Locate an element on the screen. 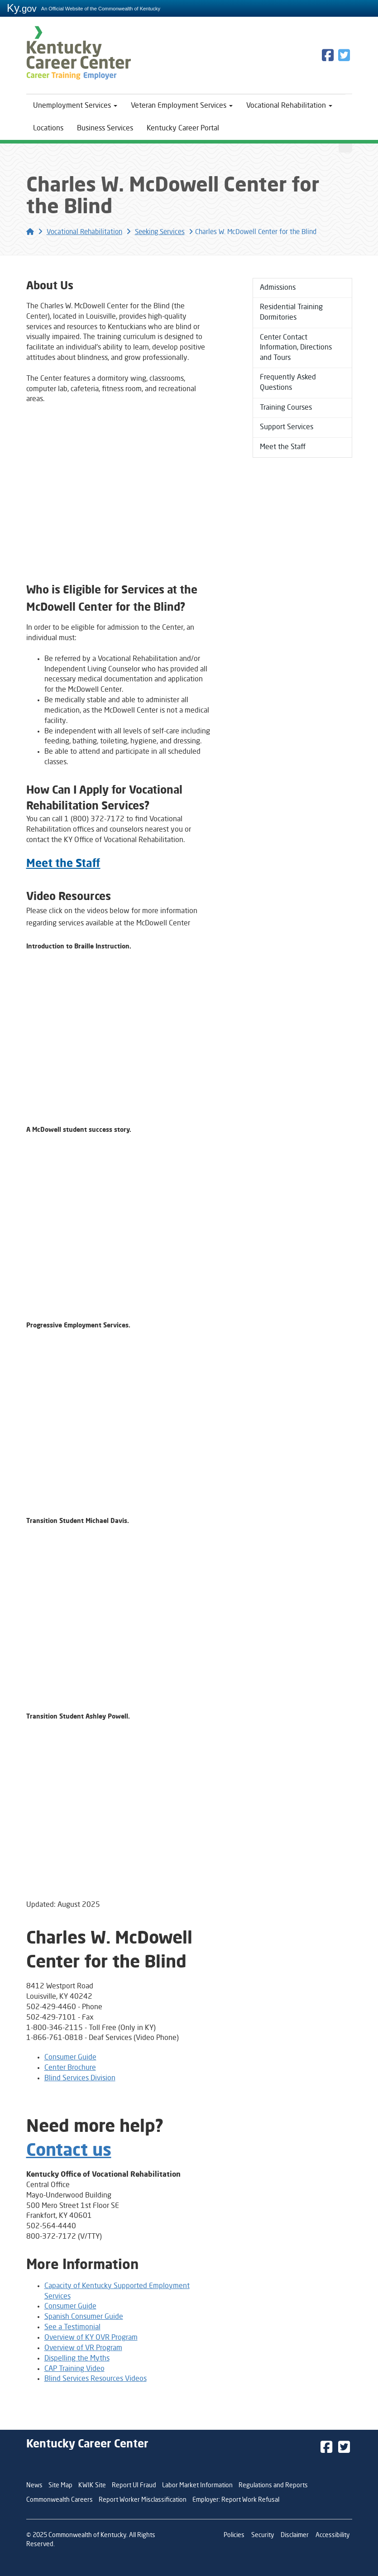 The height and width of the screenshot is (2576, 378). Support Services is located at coordinates (286, 428).